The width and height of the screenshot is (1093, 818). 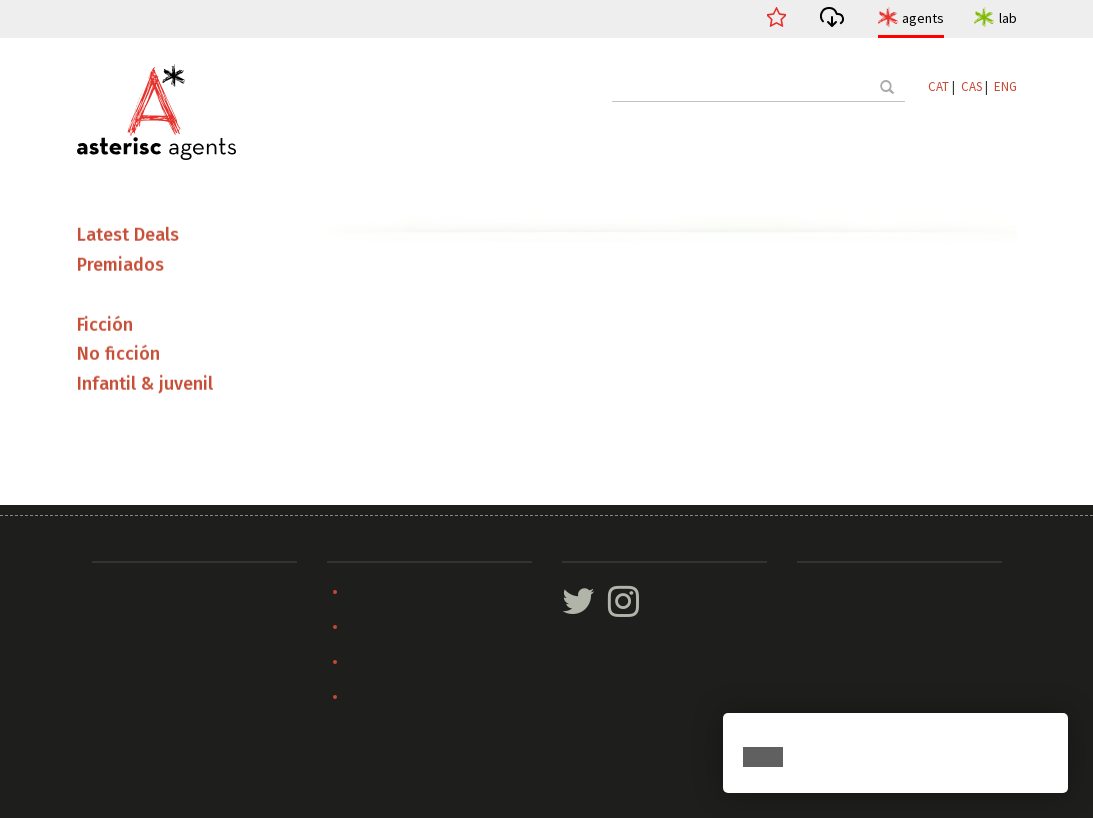 I want to click on lab, so click(x=1008, y=18).